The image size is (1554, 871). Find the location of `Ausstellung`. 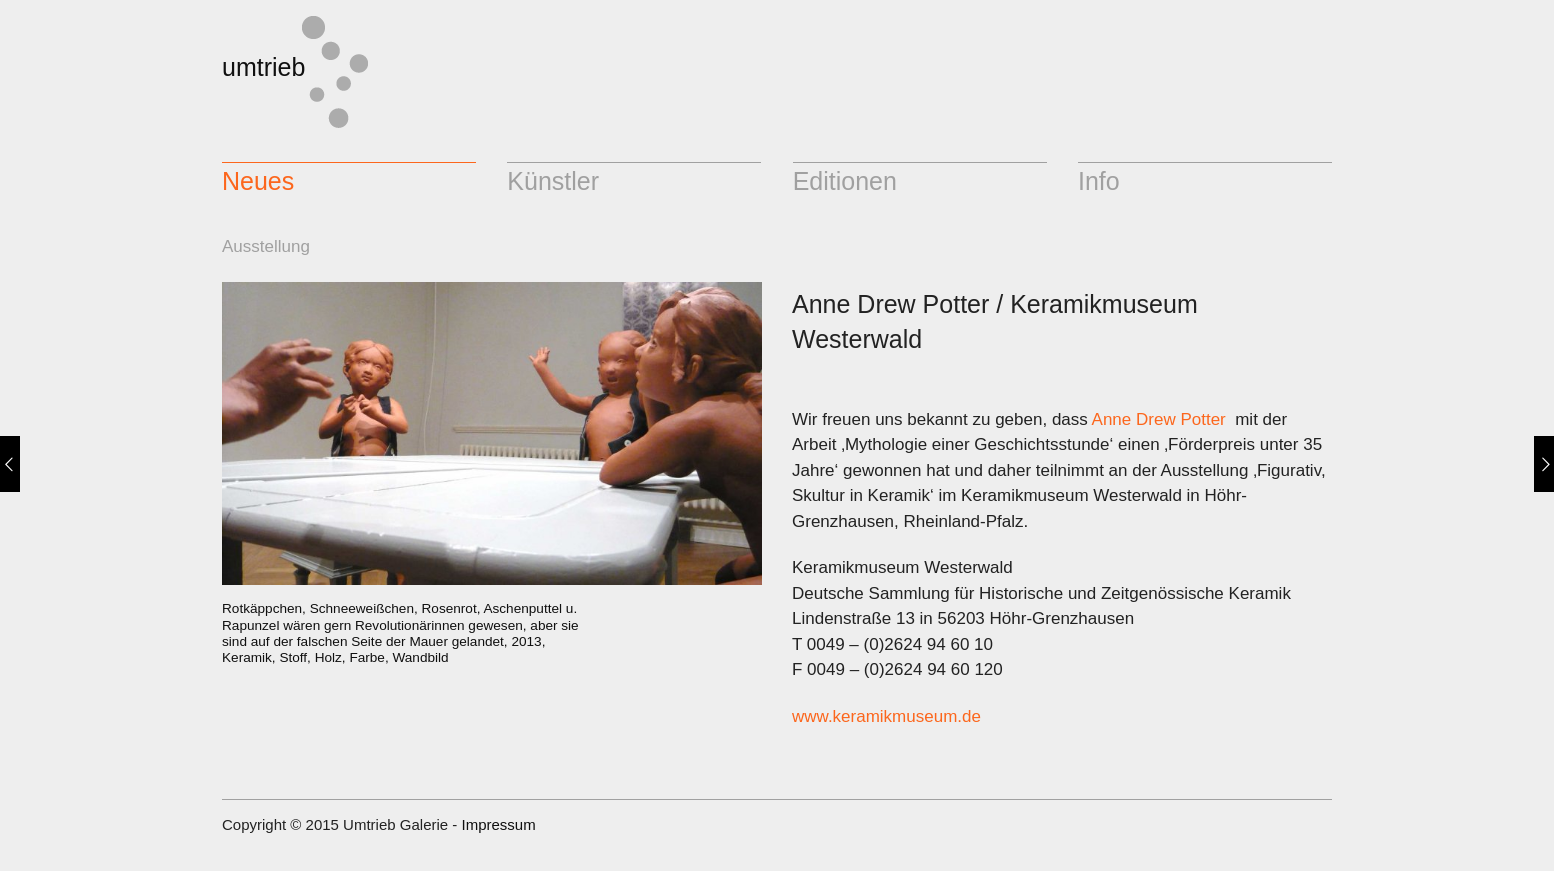

Ausstellung is located at coordinates (266, 246).